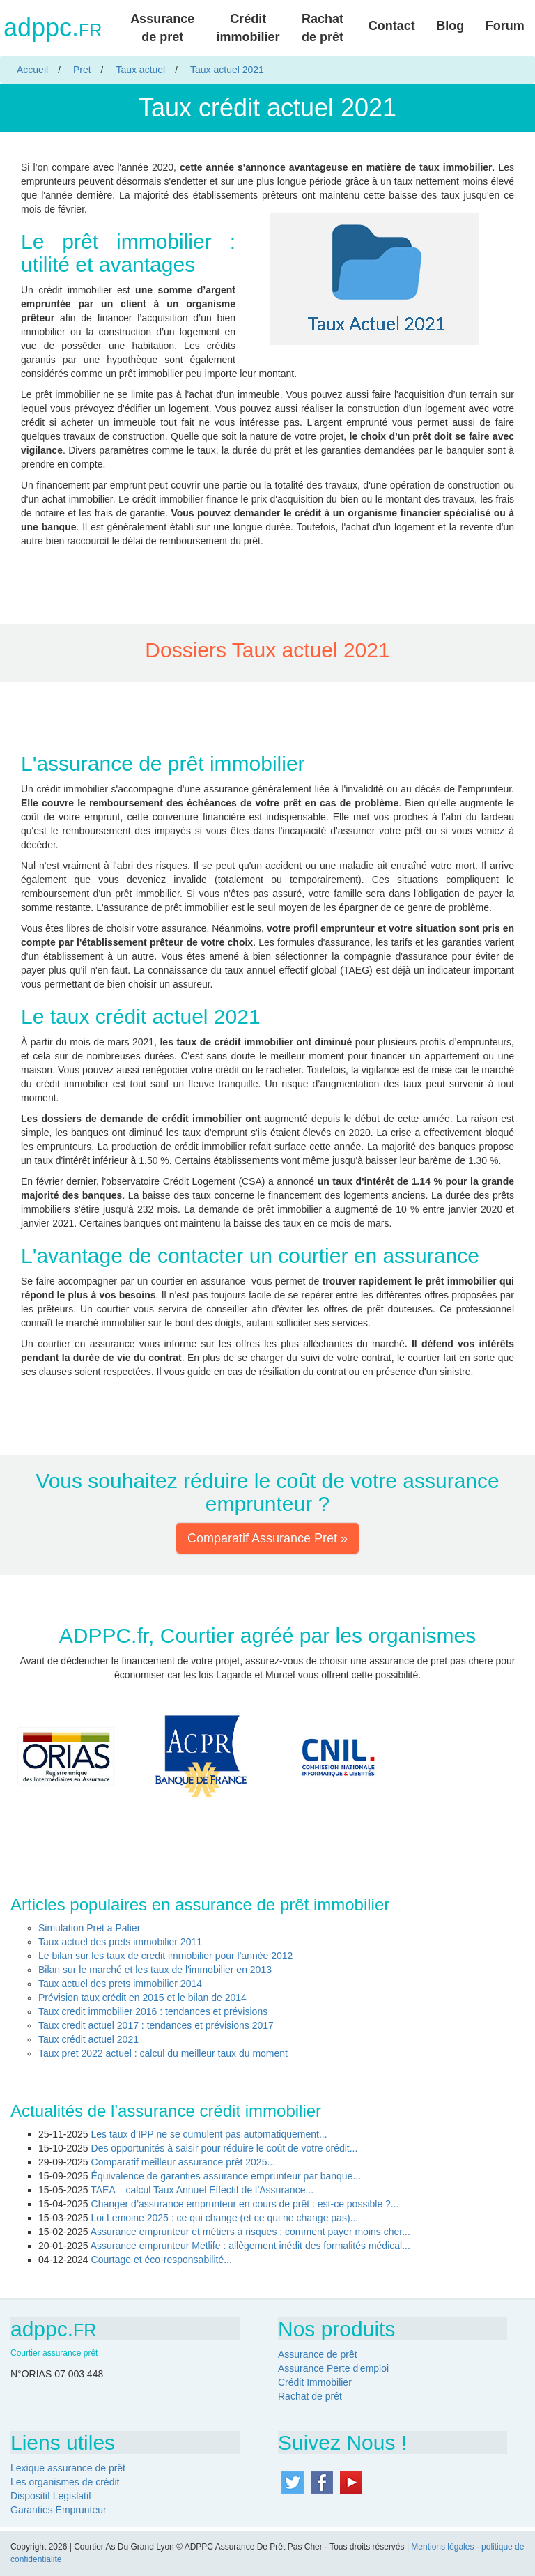  I want to click on Assurance de pret, so click(162, 28).